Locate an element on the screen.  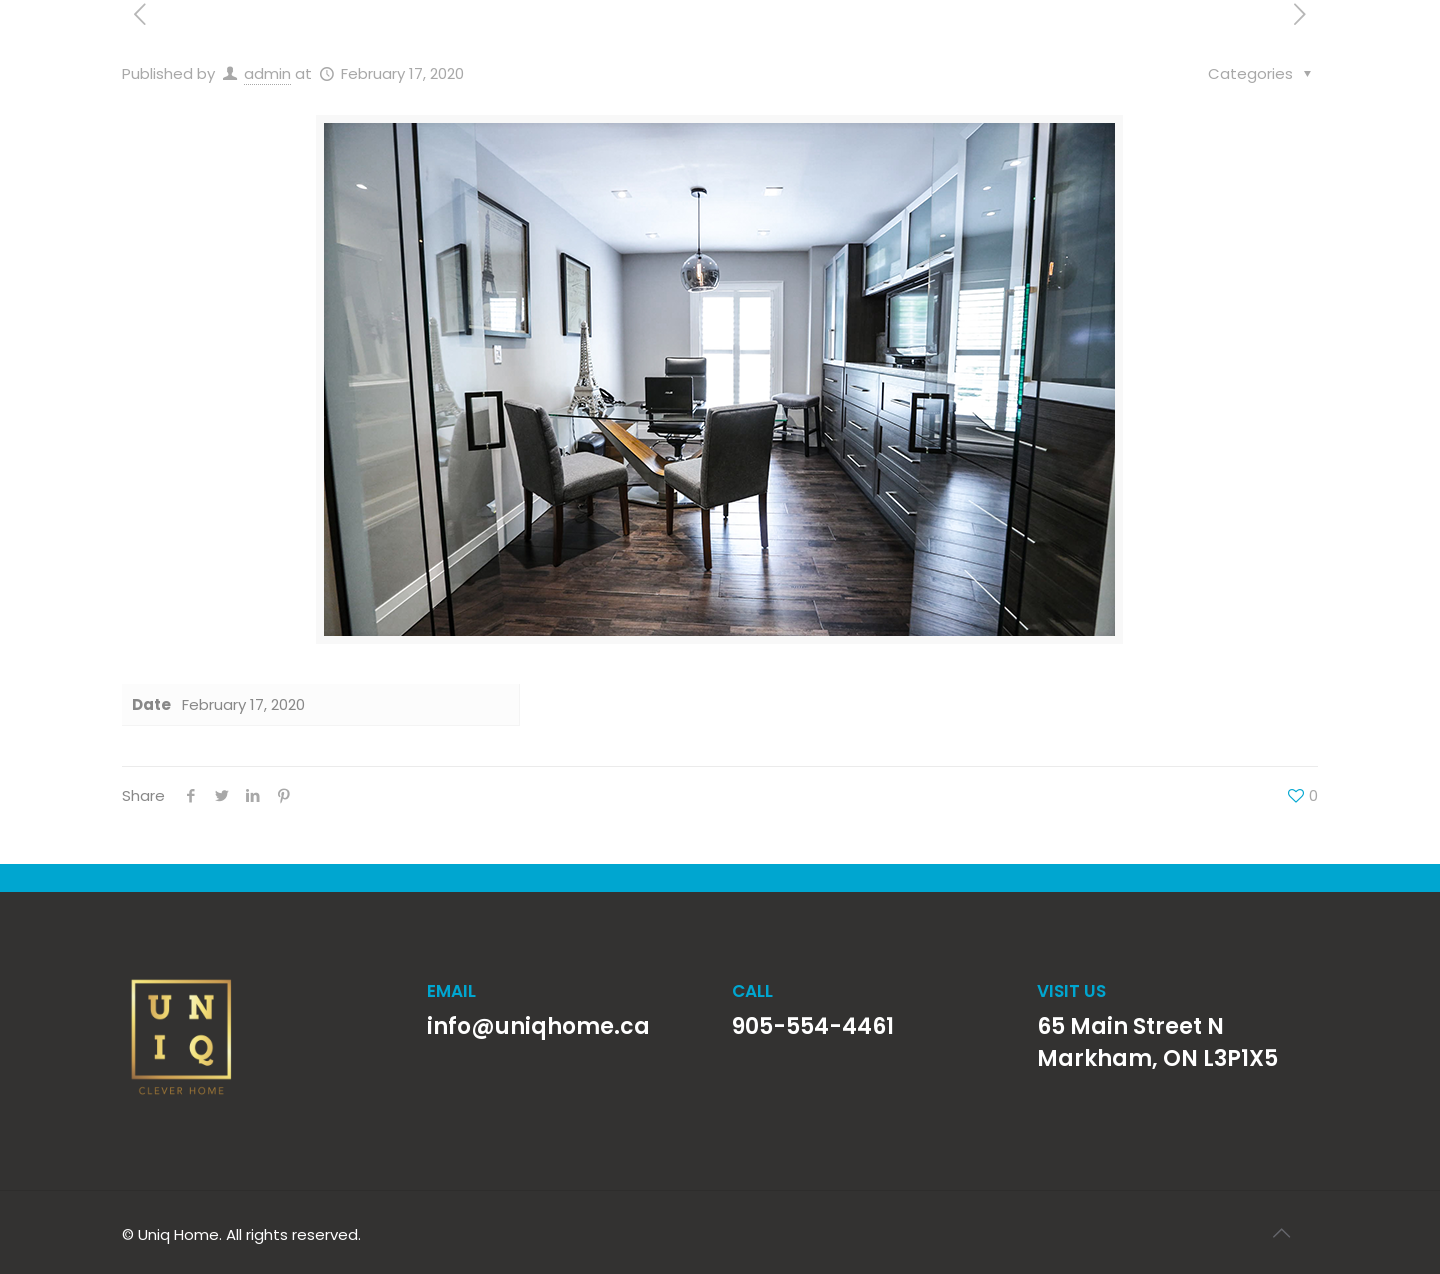
admin is located at coordinates (267, 73).